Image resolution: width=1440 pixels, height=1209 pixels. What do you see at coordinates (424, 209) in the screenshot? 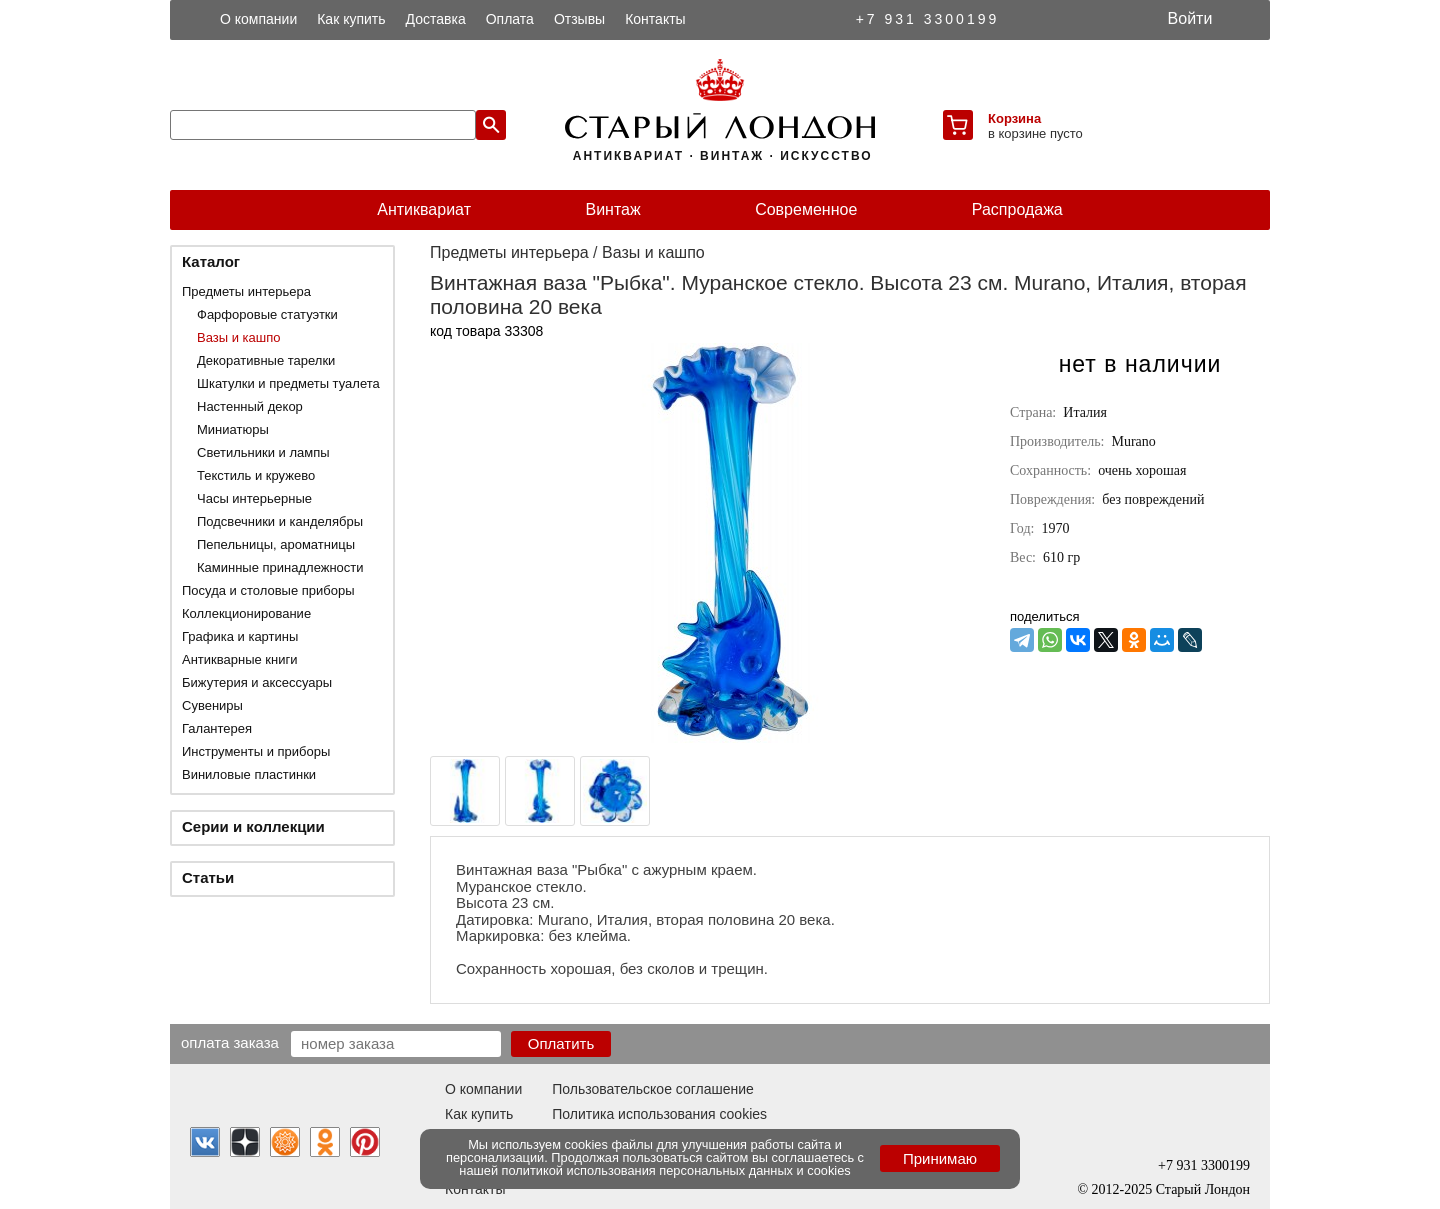
I see `Антиквариат` at bounding box center [424, 209].